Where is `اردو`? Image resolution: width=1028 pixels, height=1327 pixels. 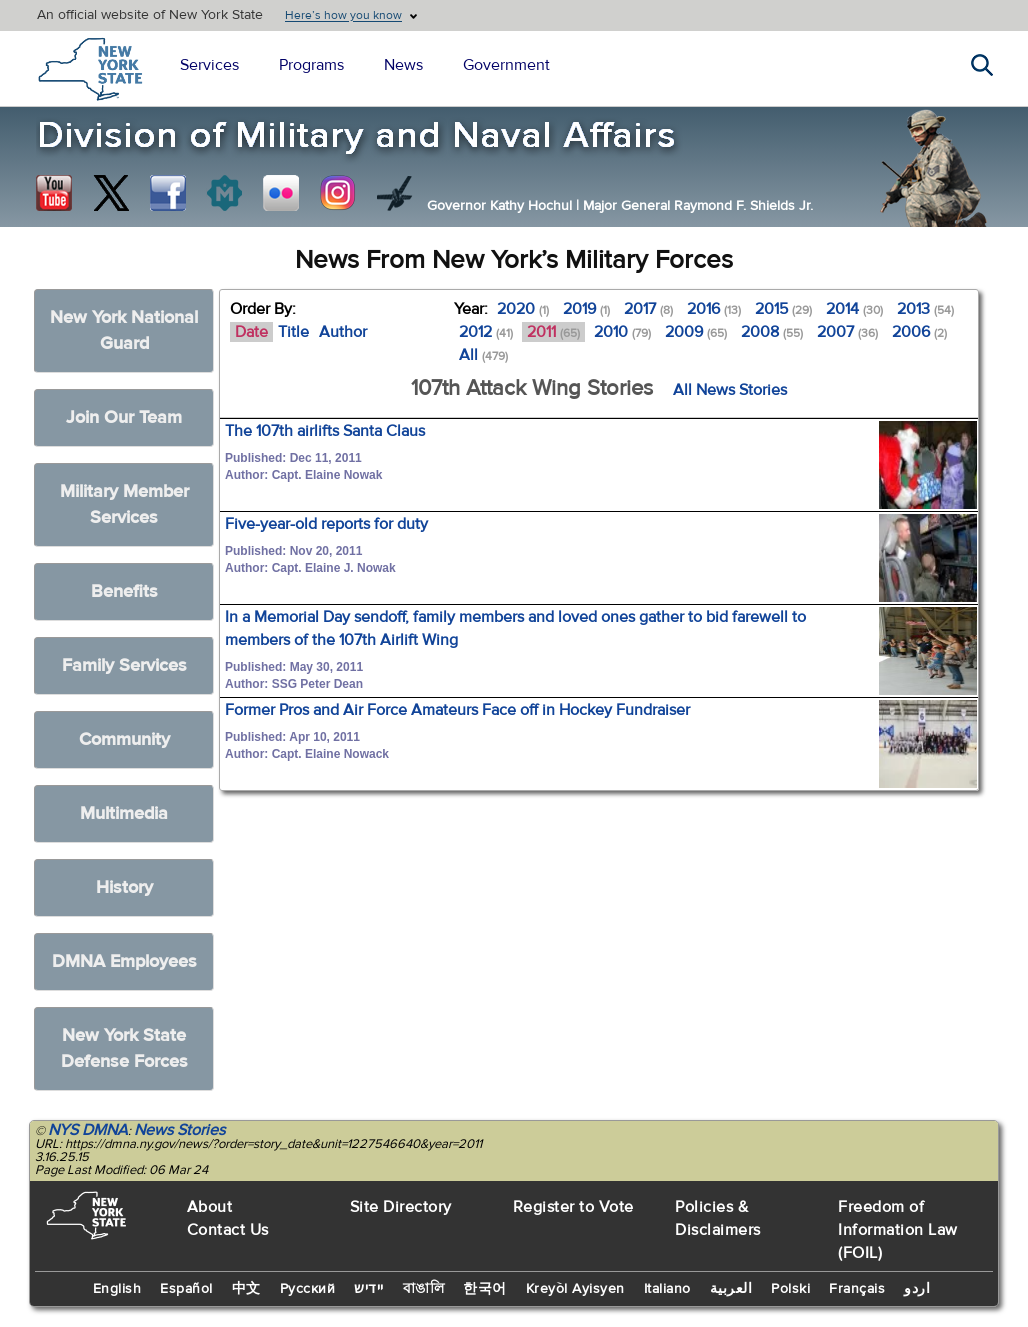
اردو is located at coordinates (917, 1289).